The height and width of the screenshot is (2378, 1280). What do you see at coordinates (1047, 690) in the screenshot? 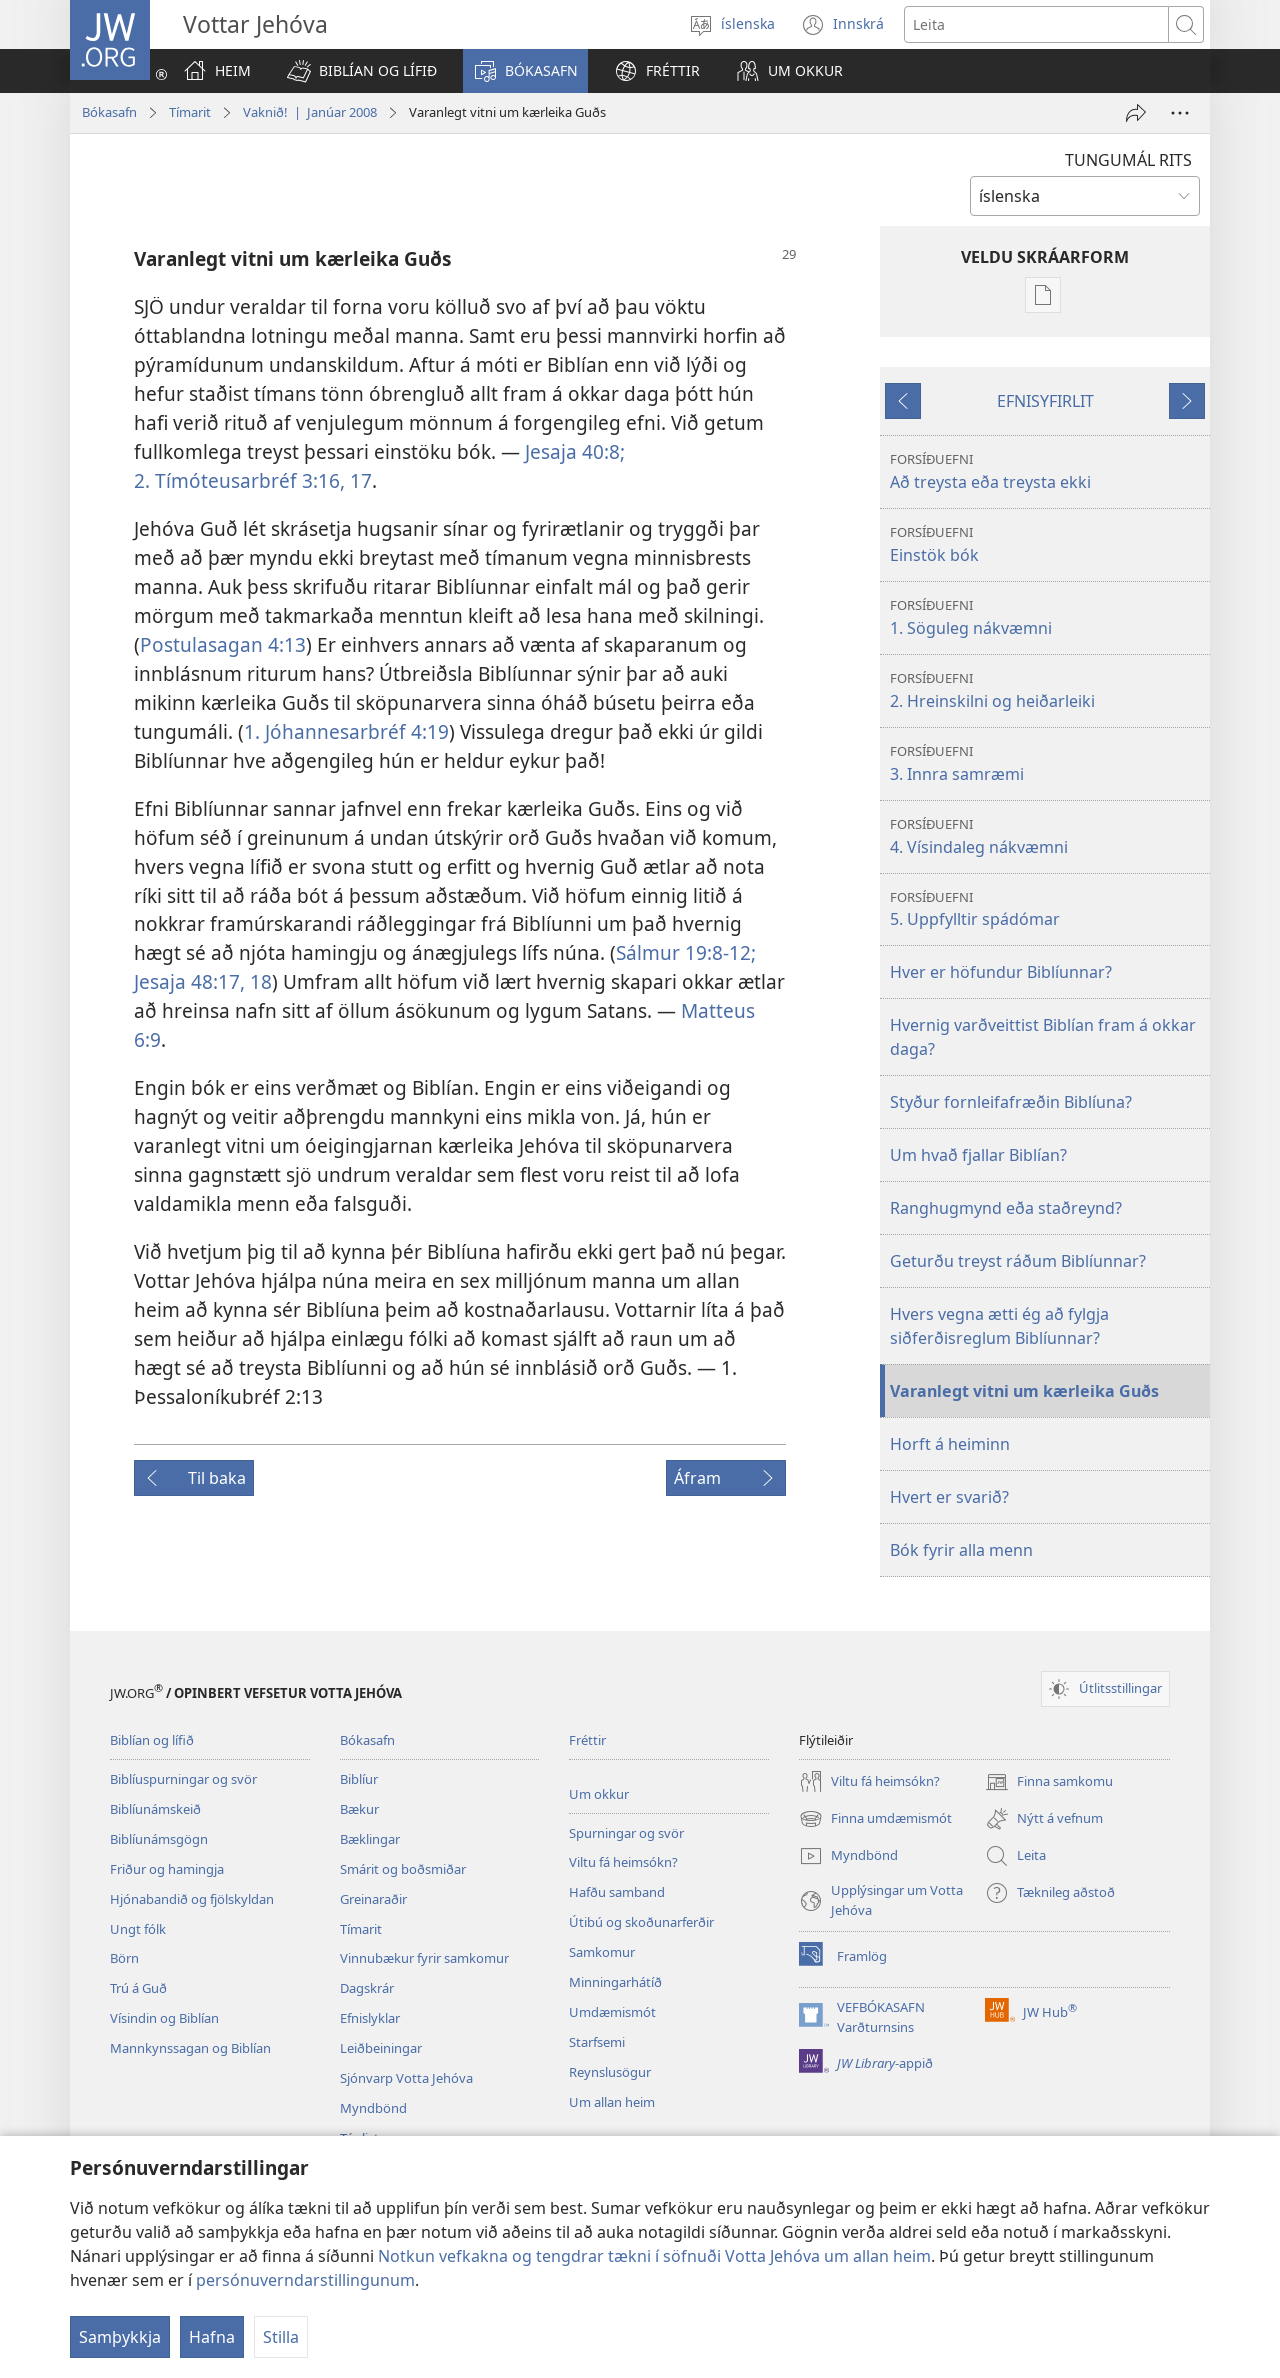
I see `2. Hreinskilni og heiðarleiki` at bounding box center [1047, 690].